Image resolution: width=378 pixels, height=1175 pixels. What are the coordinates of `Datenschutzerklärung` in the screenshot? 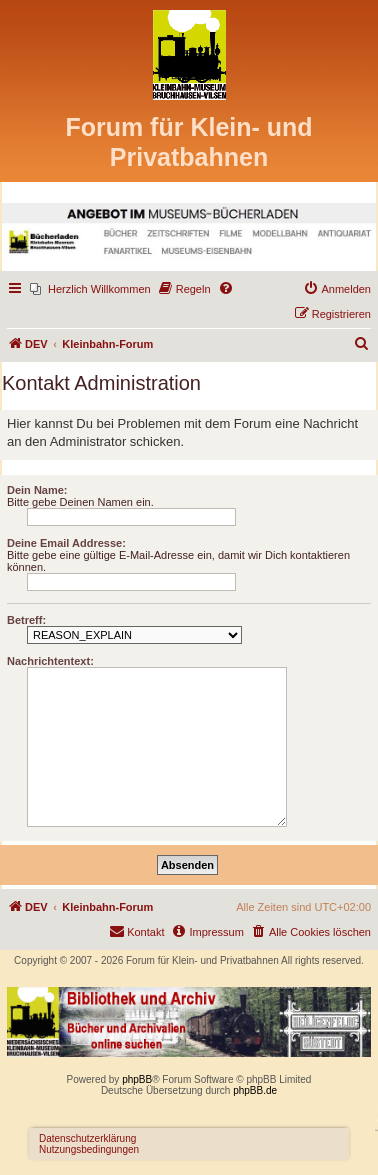 It's located at (87, 1138).